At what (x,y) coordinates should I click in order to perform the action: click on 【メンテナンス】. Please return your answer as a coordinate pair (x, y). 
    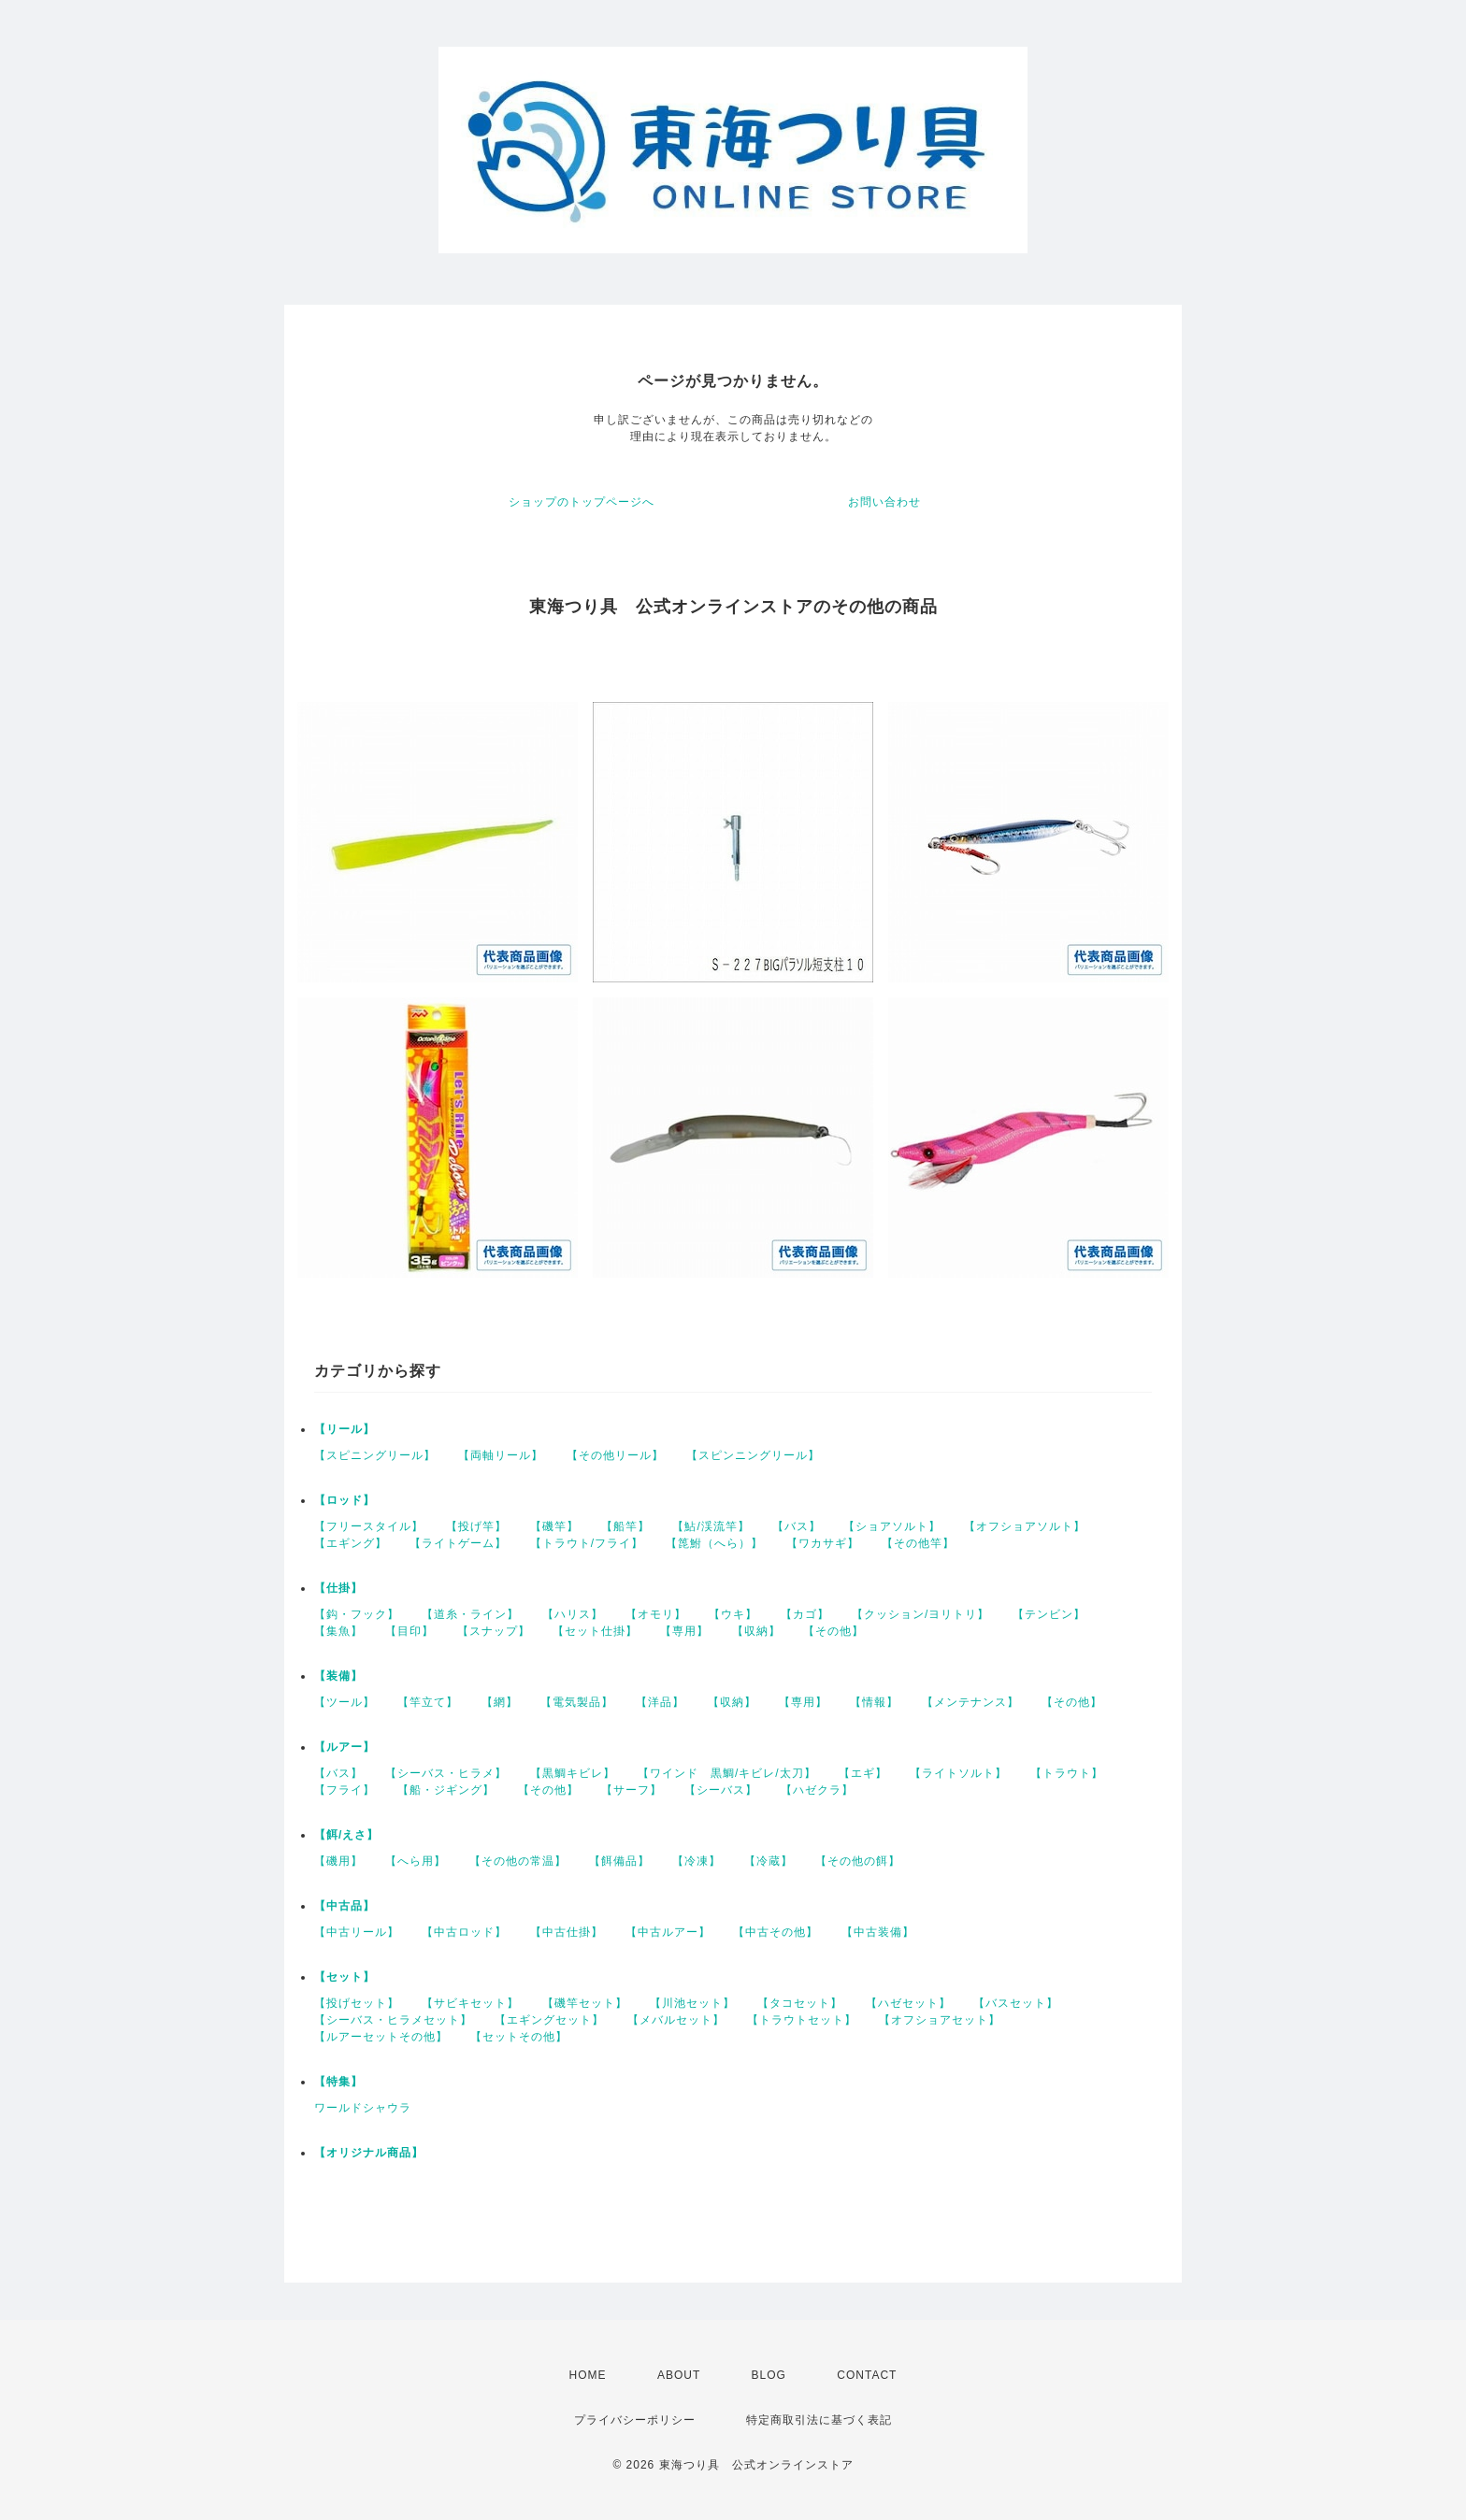
    Looking at the image, I should click on (970, 1702).